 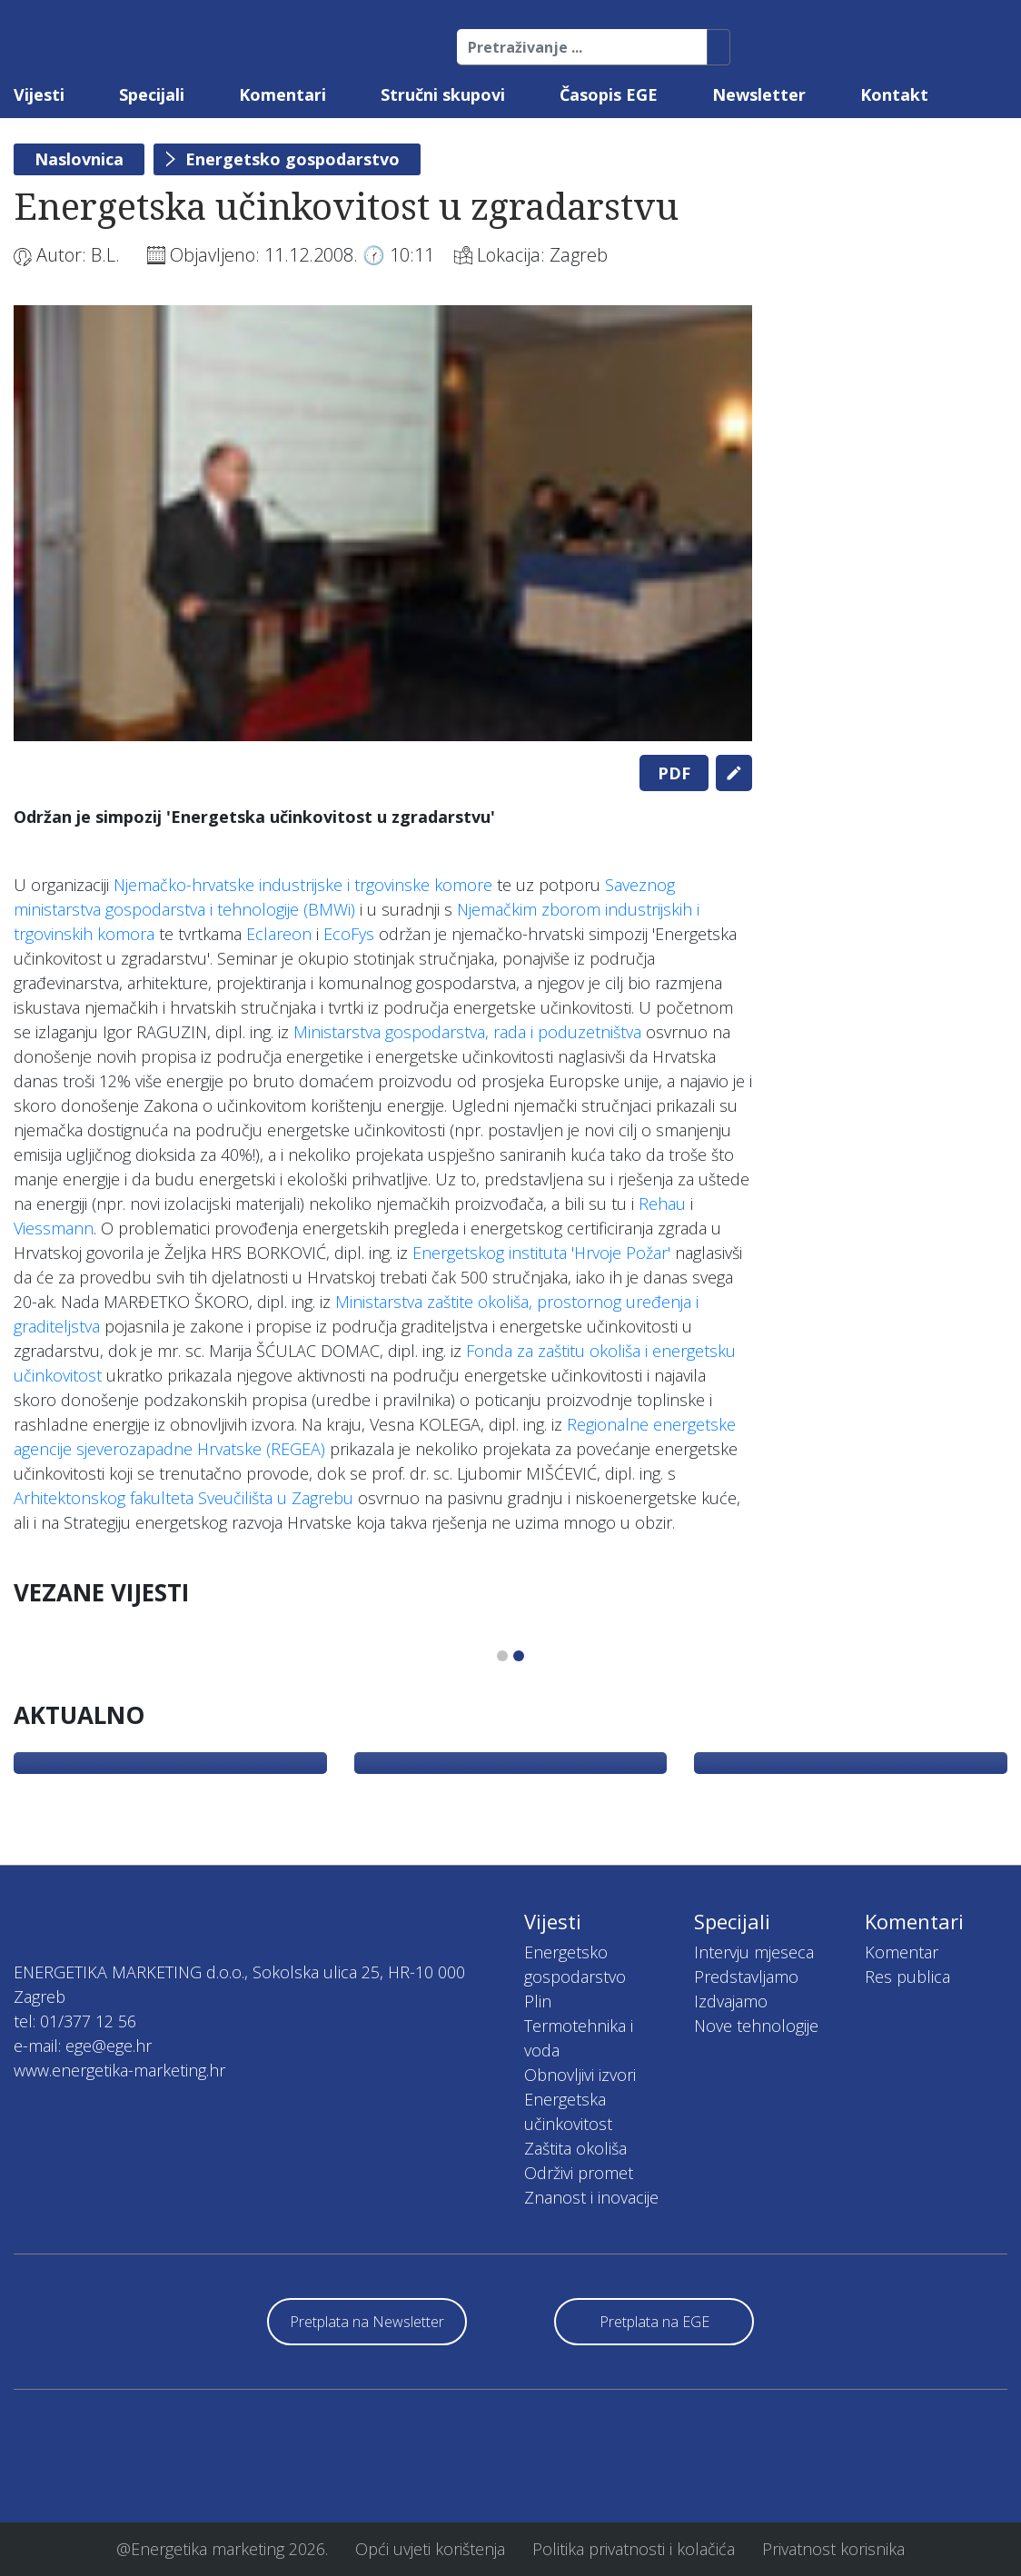 I want to click on Ministarstva gospodarstva, rada i poduzetništva, so click(x=467, y=1032).